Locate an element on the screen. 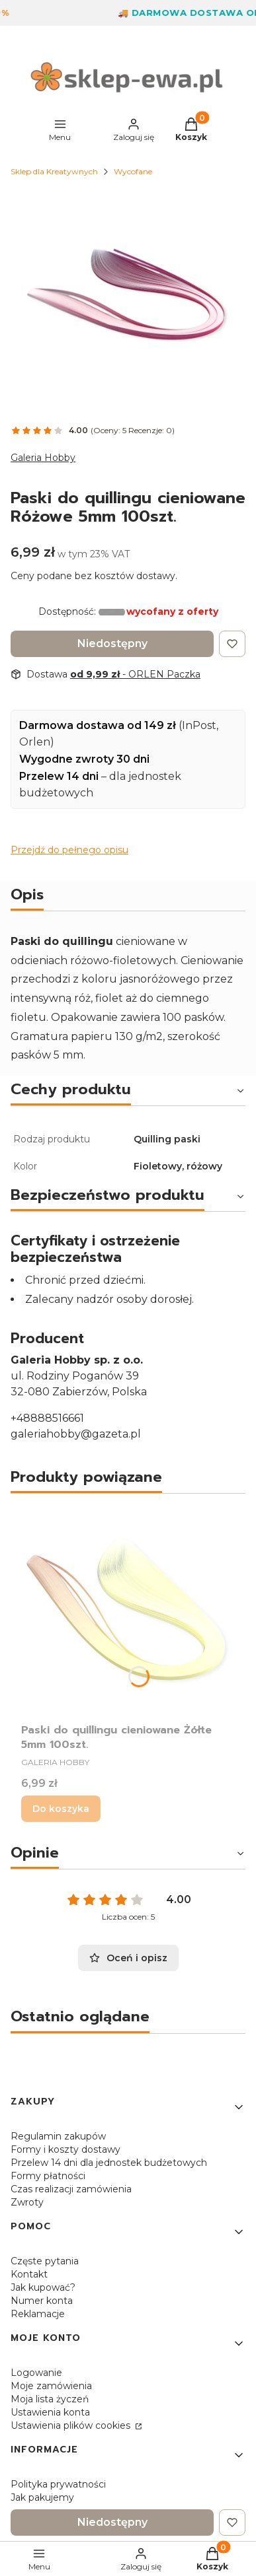 The height and width of the screenshot is (2576, 256). [Przejdź do produktu Paski do quillingu cieniowane Żółte 5mm 100szt..] is located at coordinates (128, 1611).